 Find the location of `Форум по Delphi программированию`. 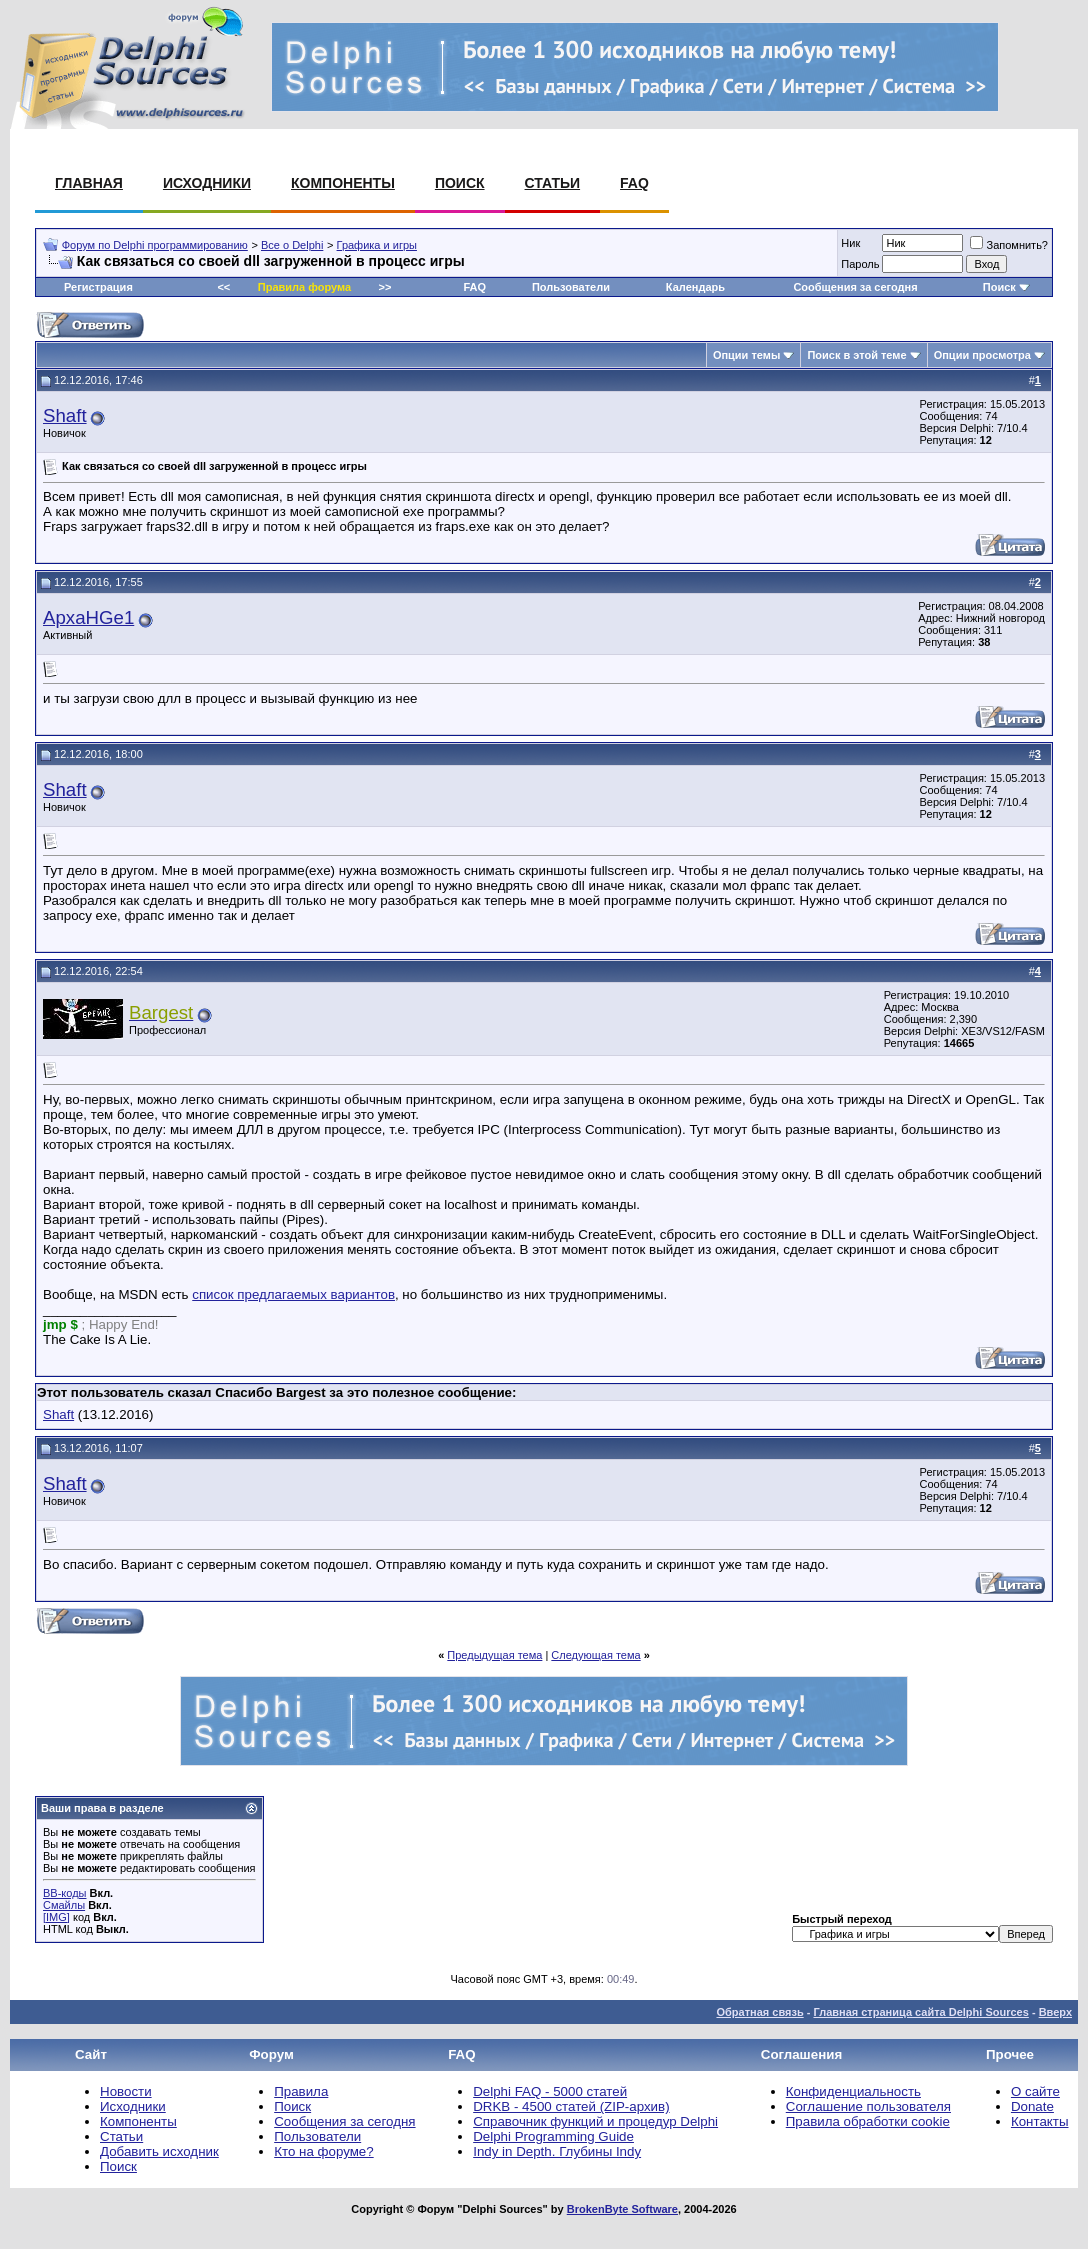

Форум по Delphi программированию is located at coordinates (155, 245).